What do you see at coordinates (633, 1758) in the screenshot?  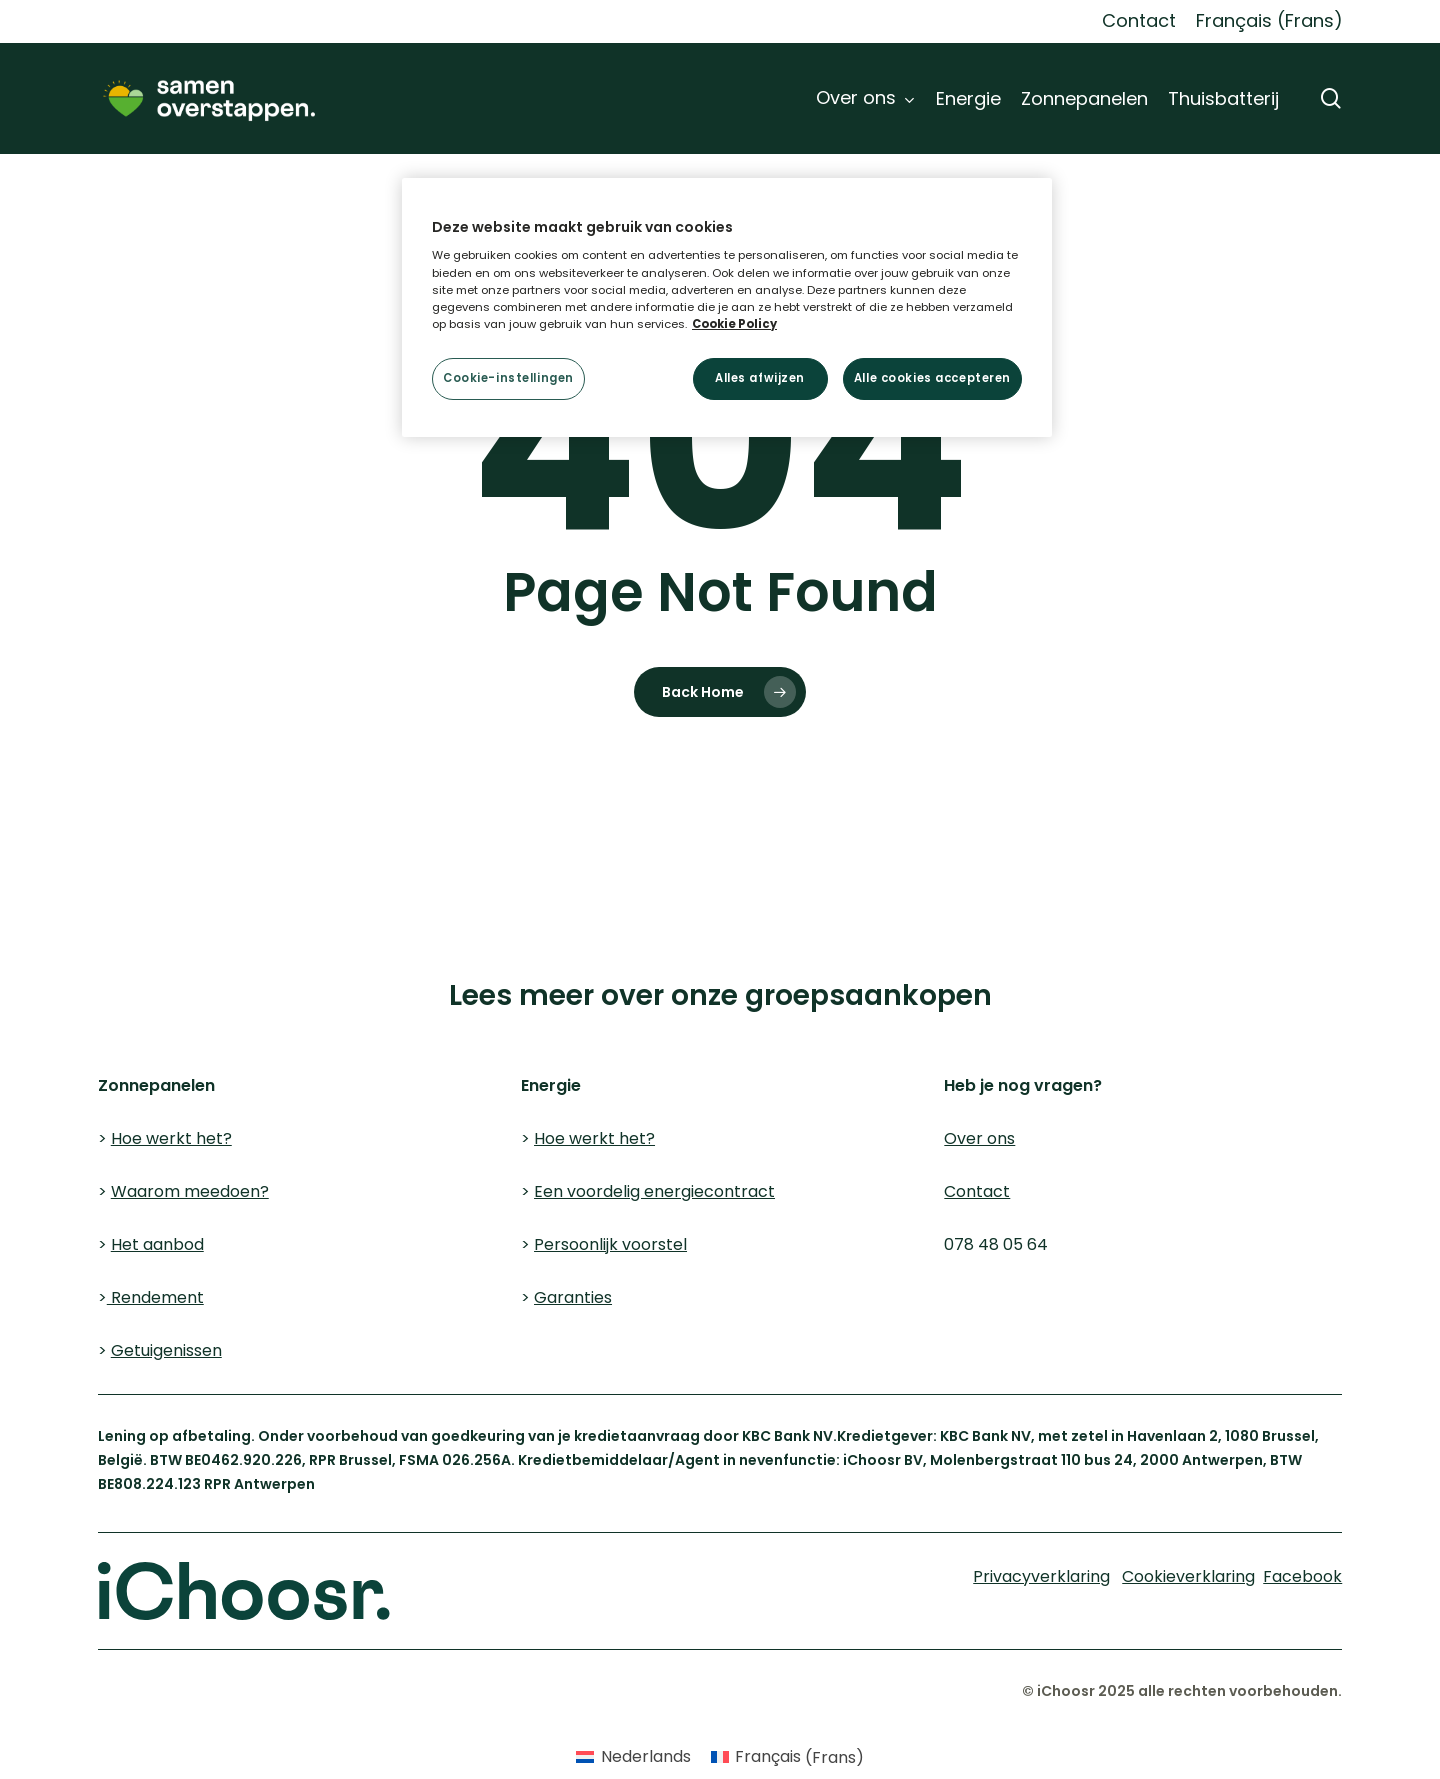 I see `[Overschakelen naar Nederlands (Nederlands)]` at bounding box center [633, 1758].